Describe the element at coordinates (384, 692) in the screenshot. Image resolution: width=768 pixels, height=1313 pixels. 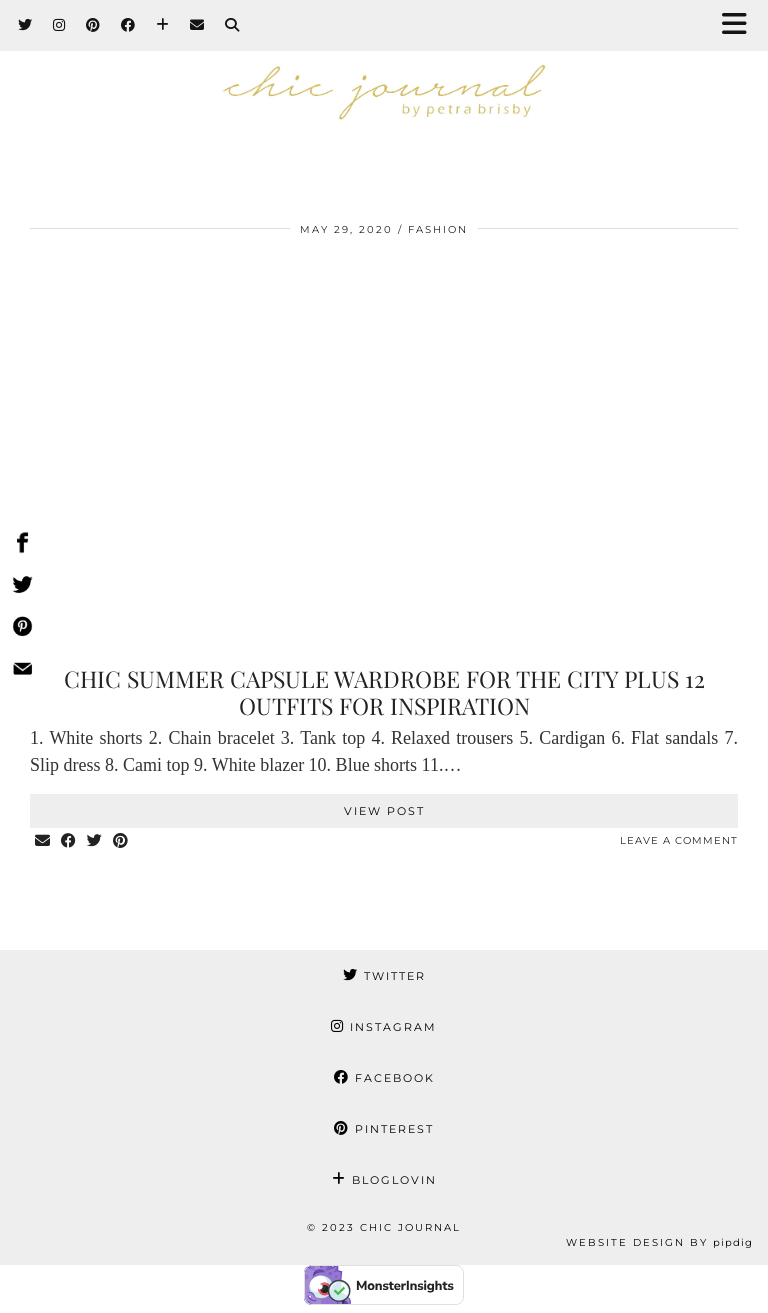
I see `Chic summer capsule wardrobe for the city plus 12 outfits for inspiration` at that location.